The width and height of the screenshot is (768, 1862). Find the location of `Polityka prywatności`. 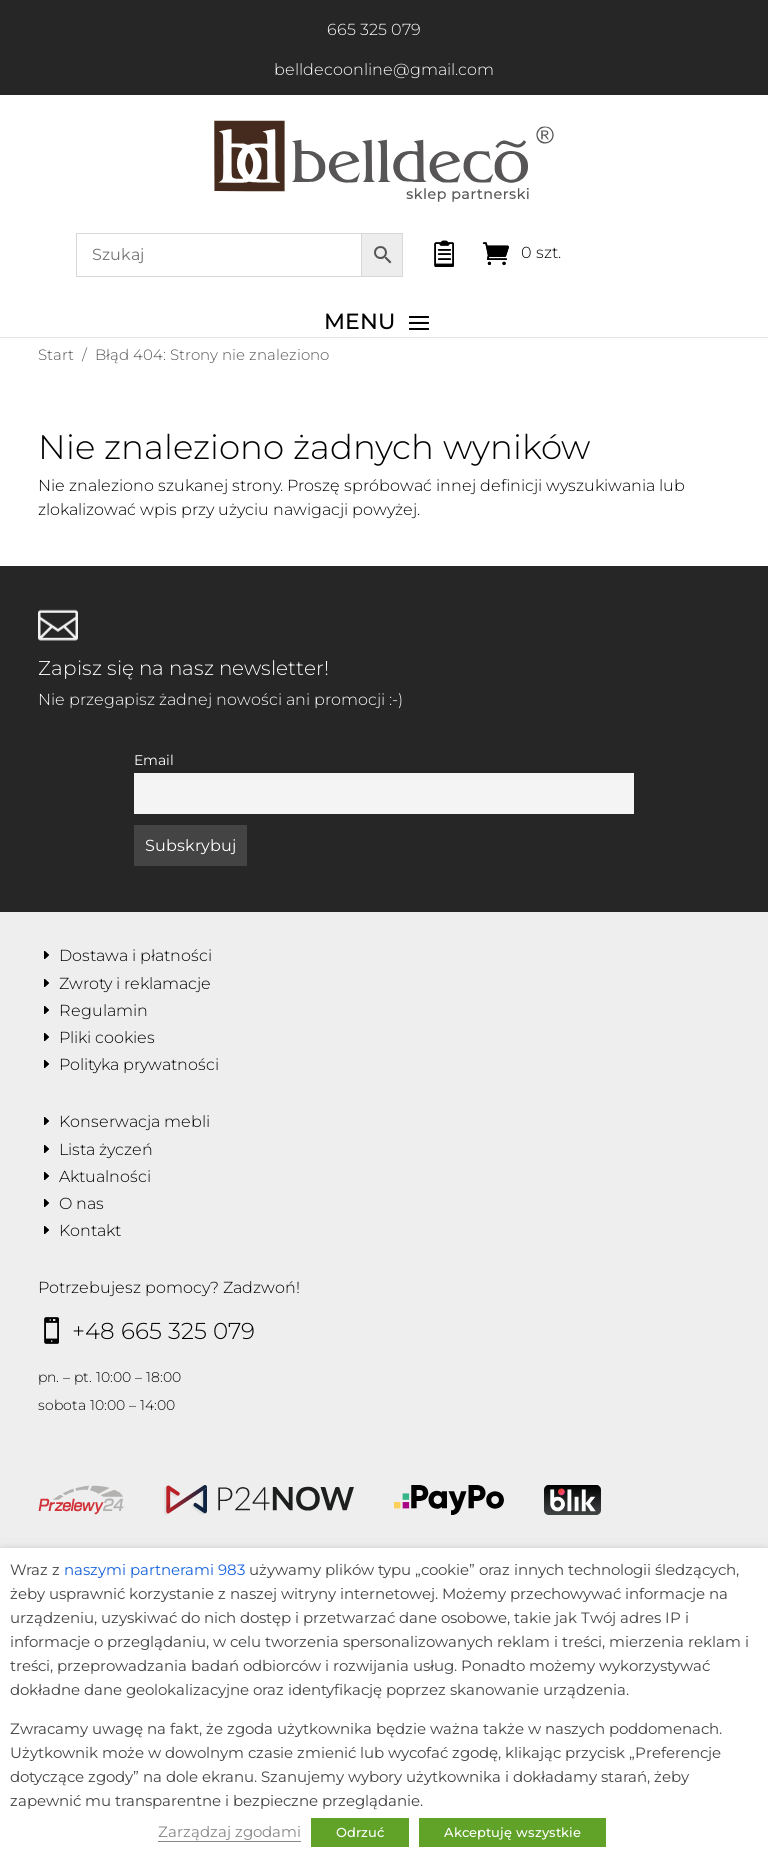

Polityka prywatności is located at coordinates (139, 1064).